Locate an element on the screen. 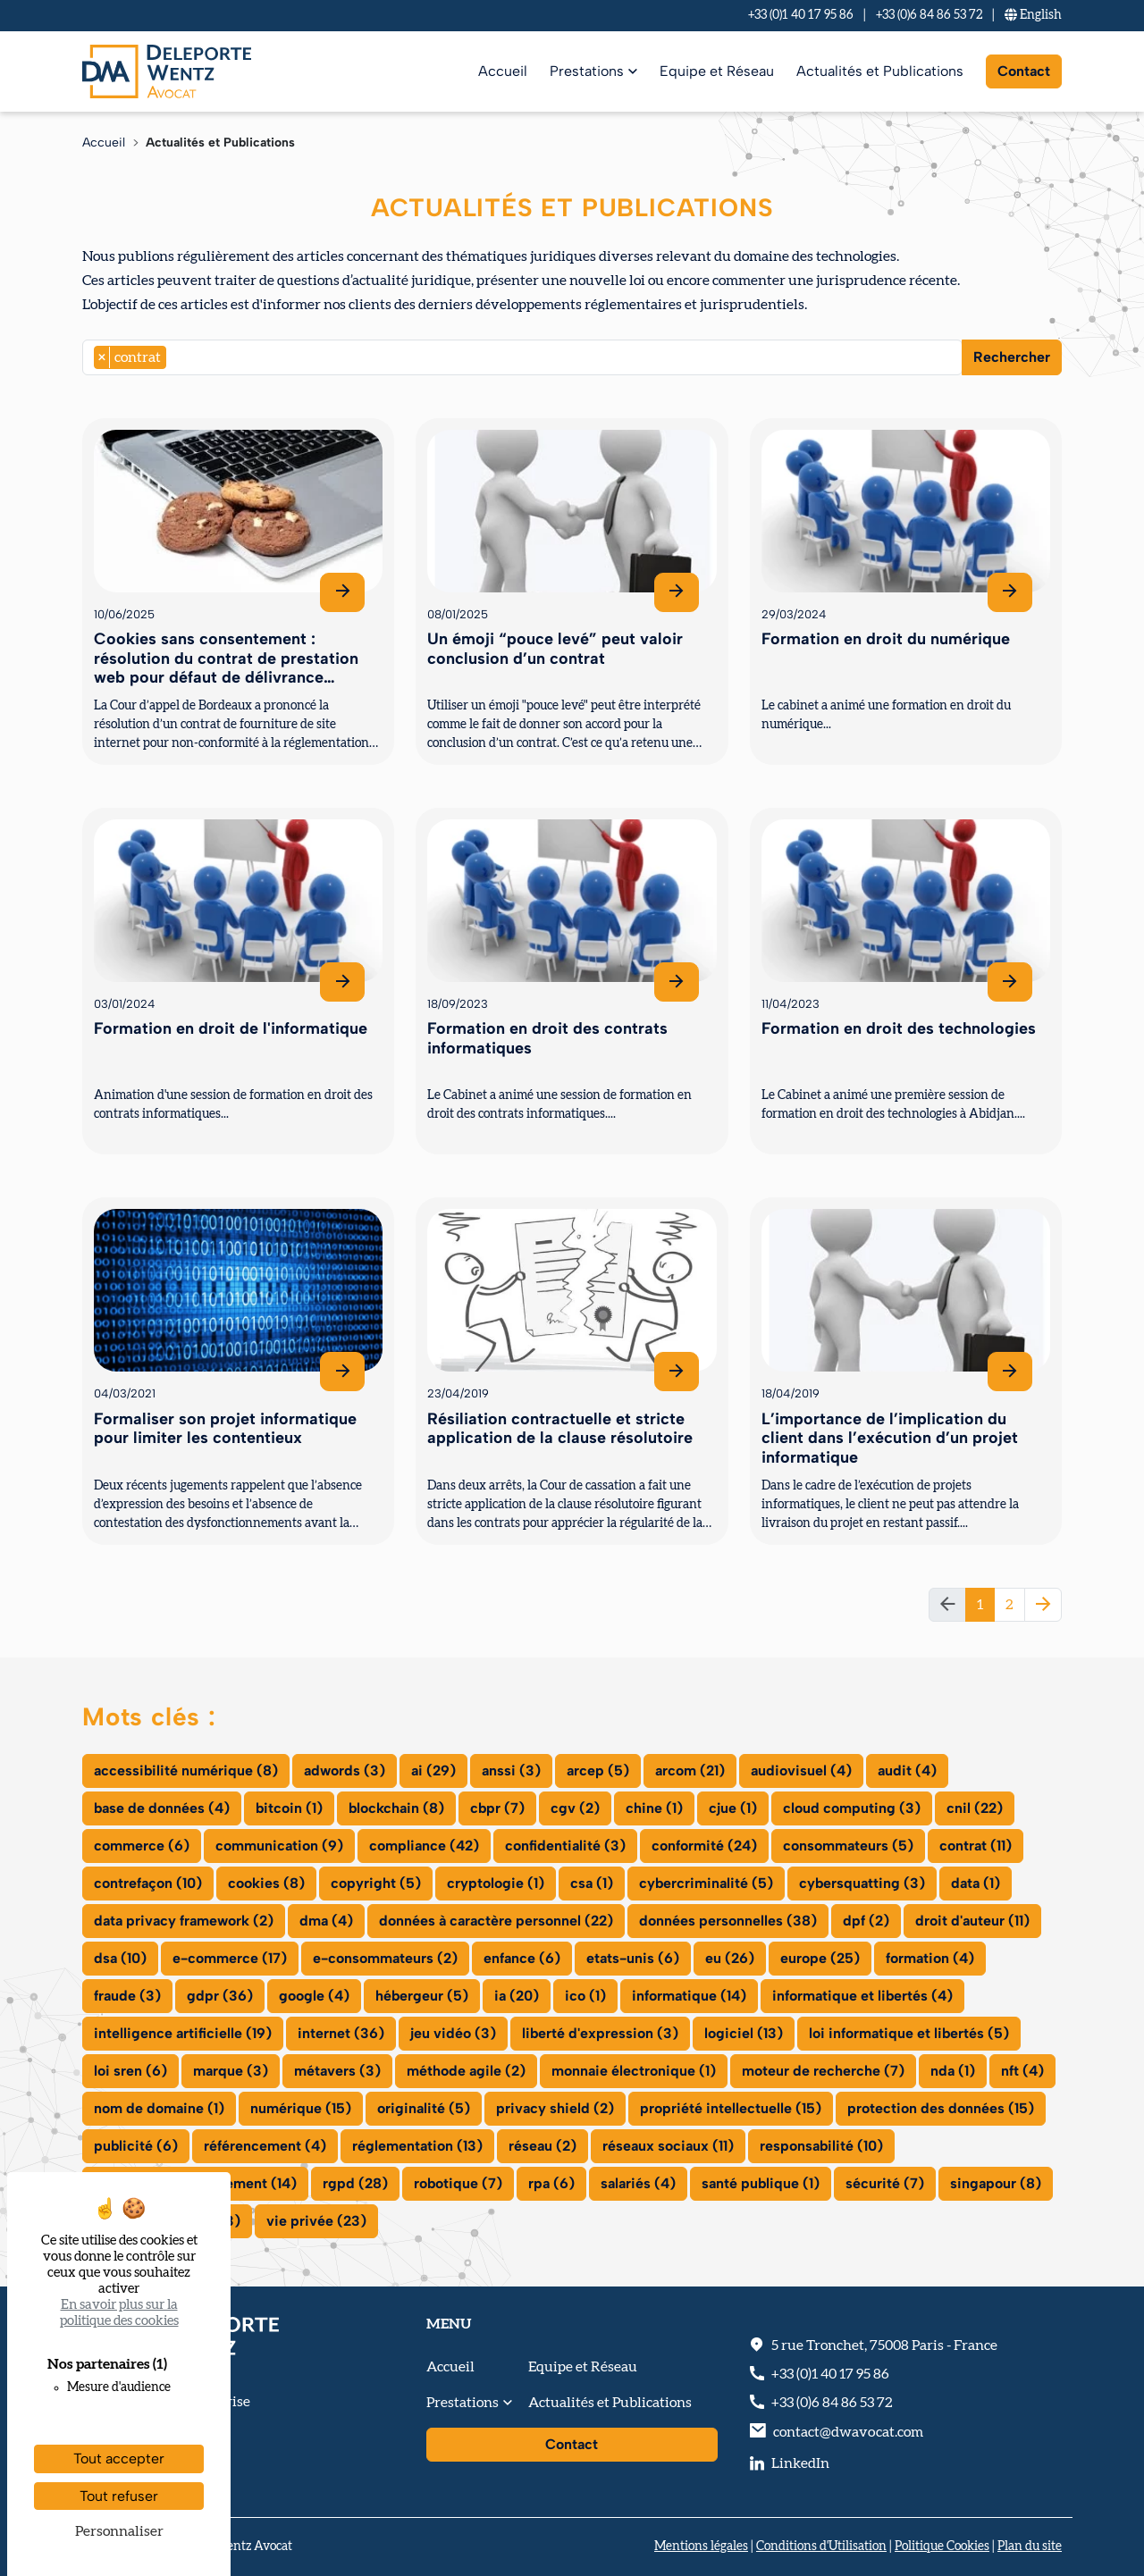  commerce (6) is located at coordinates (141, 1845).